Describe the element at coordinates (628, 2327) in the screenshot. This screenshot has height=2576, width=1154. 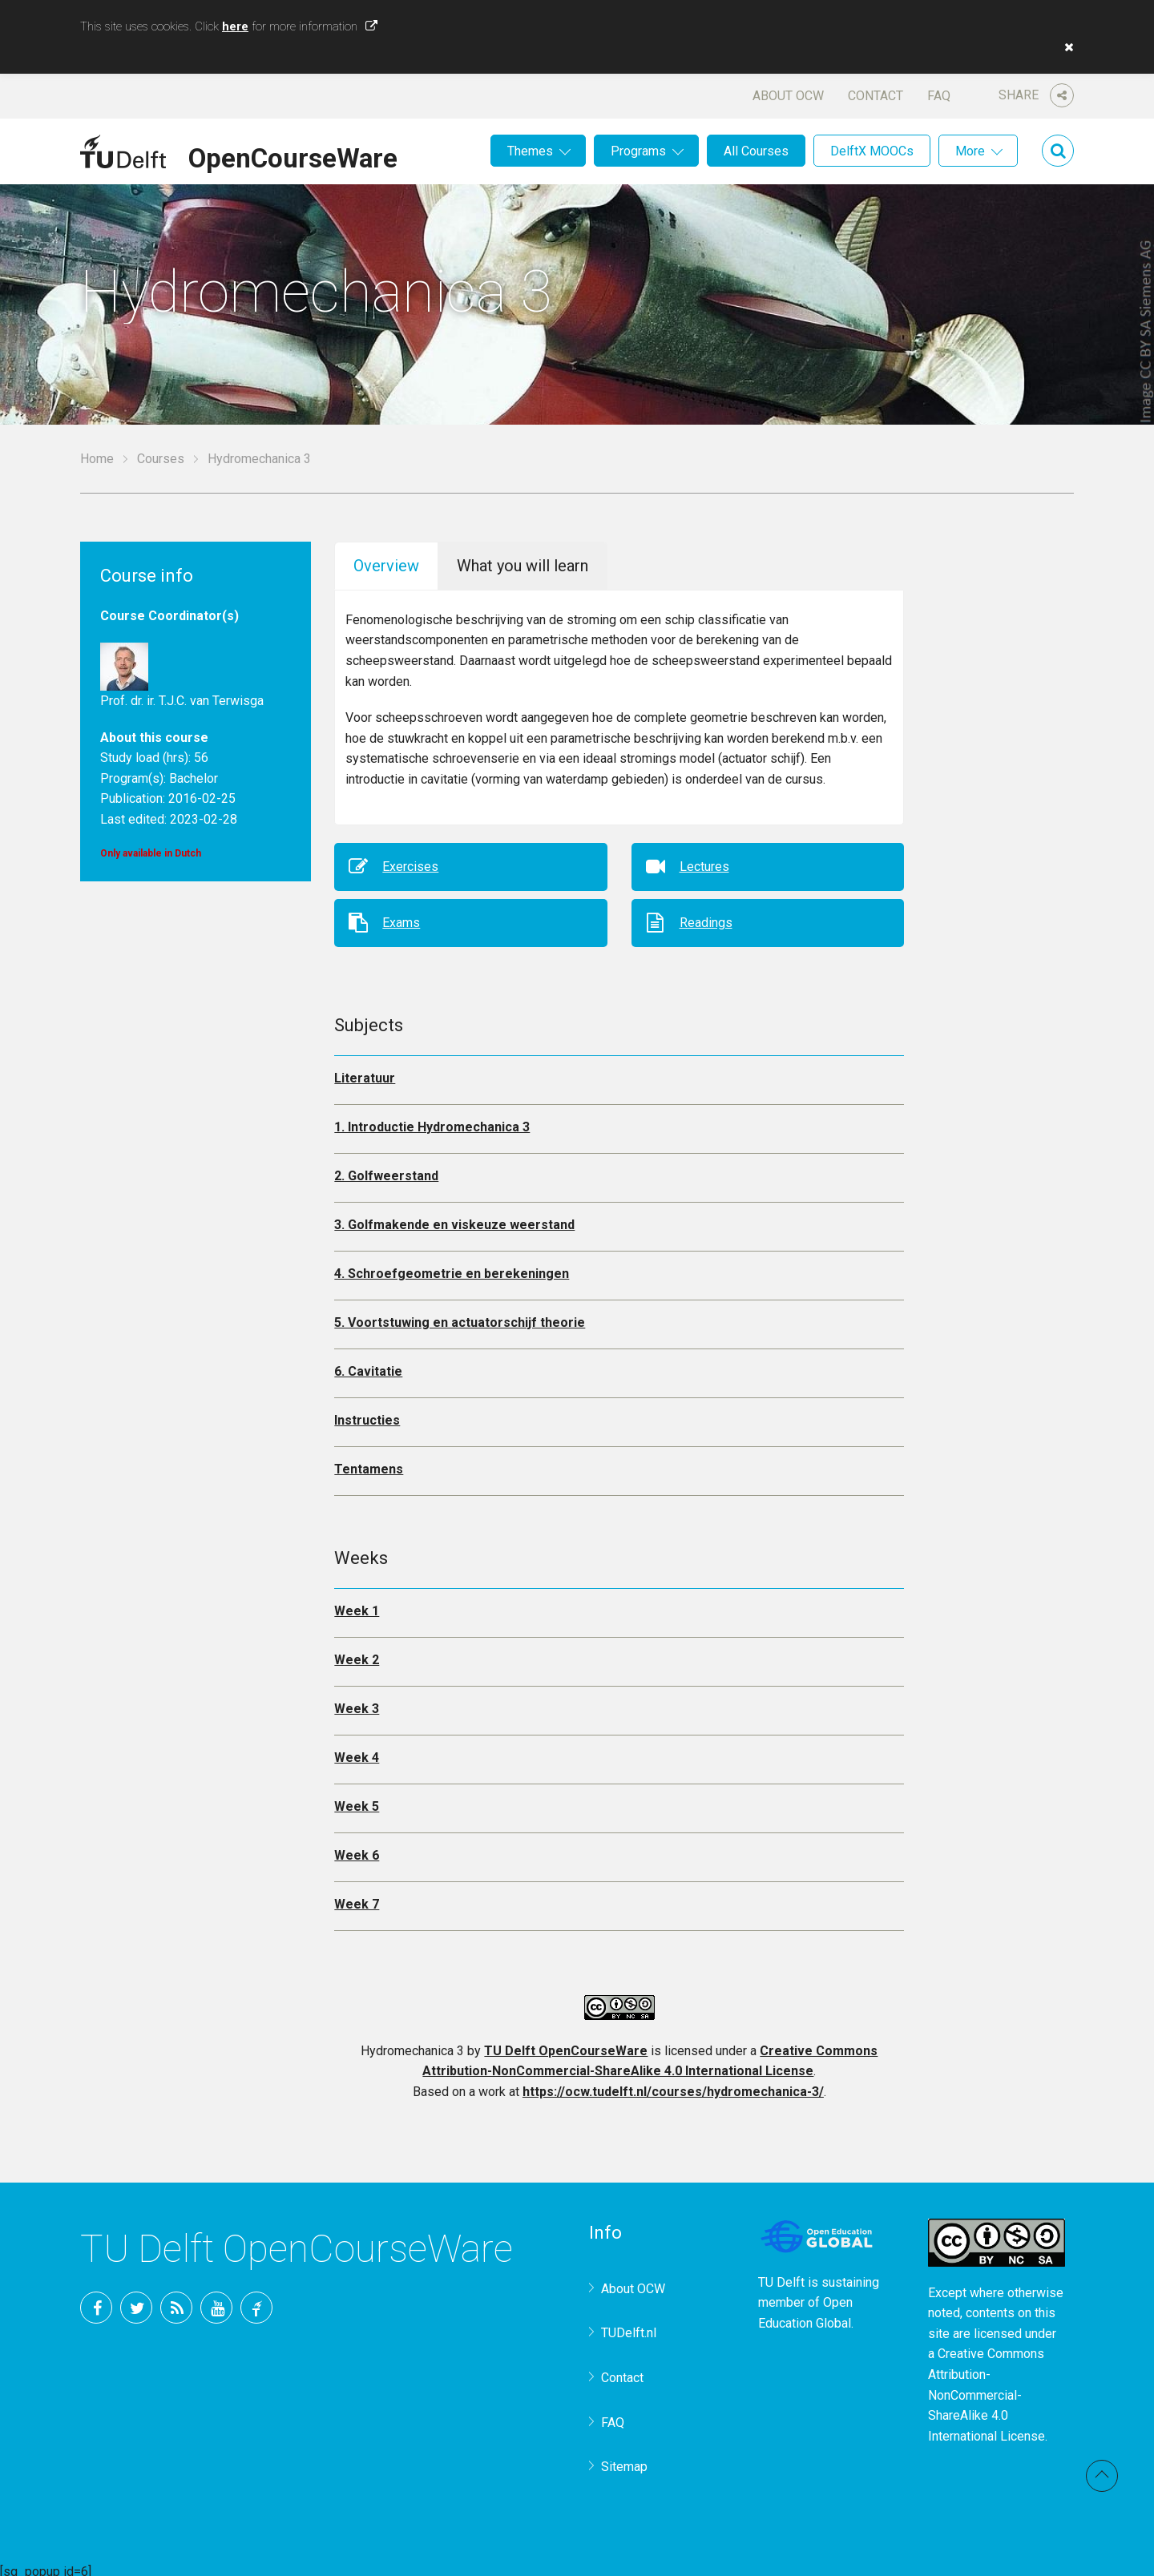
I see `TUDelft.nl` at that location.